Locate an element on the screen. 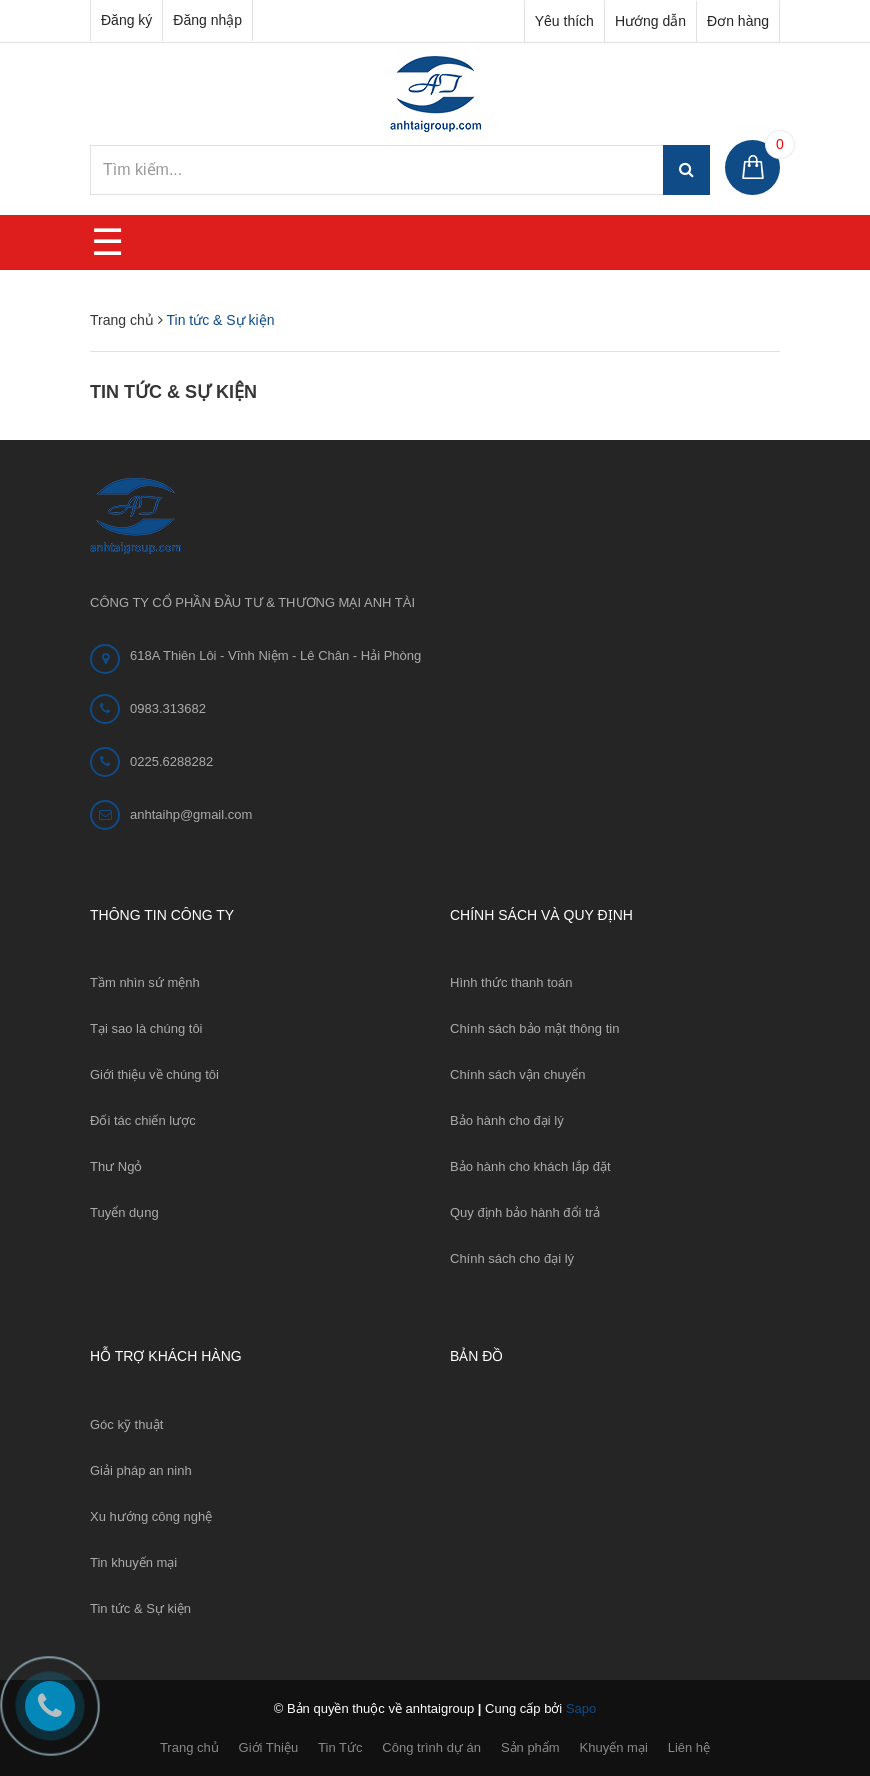 The width and height of the screenshot is (870, 1776). Trang chủ is located at coordinates (189, 1747).